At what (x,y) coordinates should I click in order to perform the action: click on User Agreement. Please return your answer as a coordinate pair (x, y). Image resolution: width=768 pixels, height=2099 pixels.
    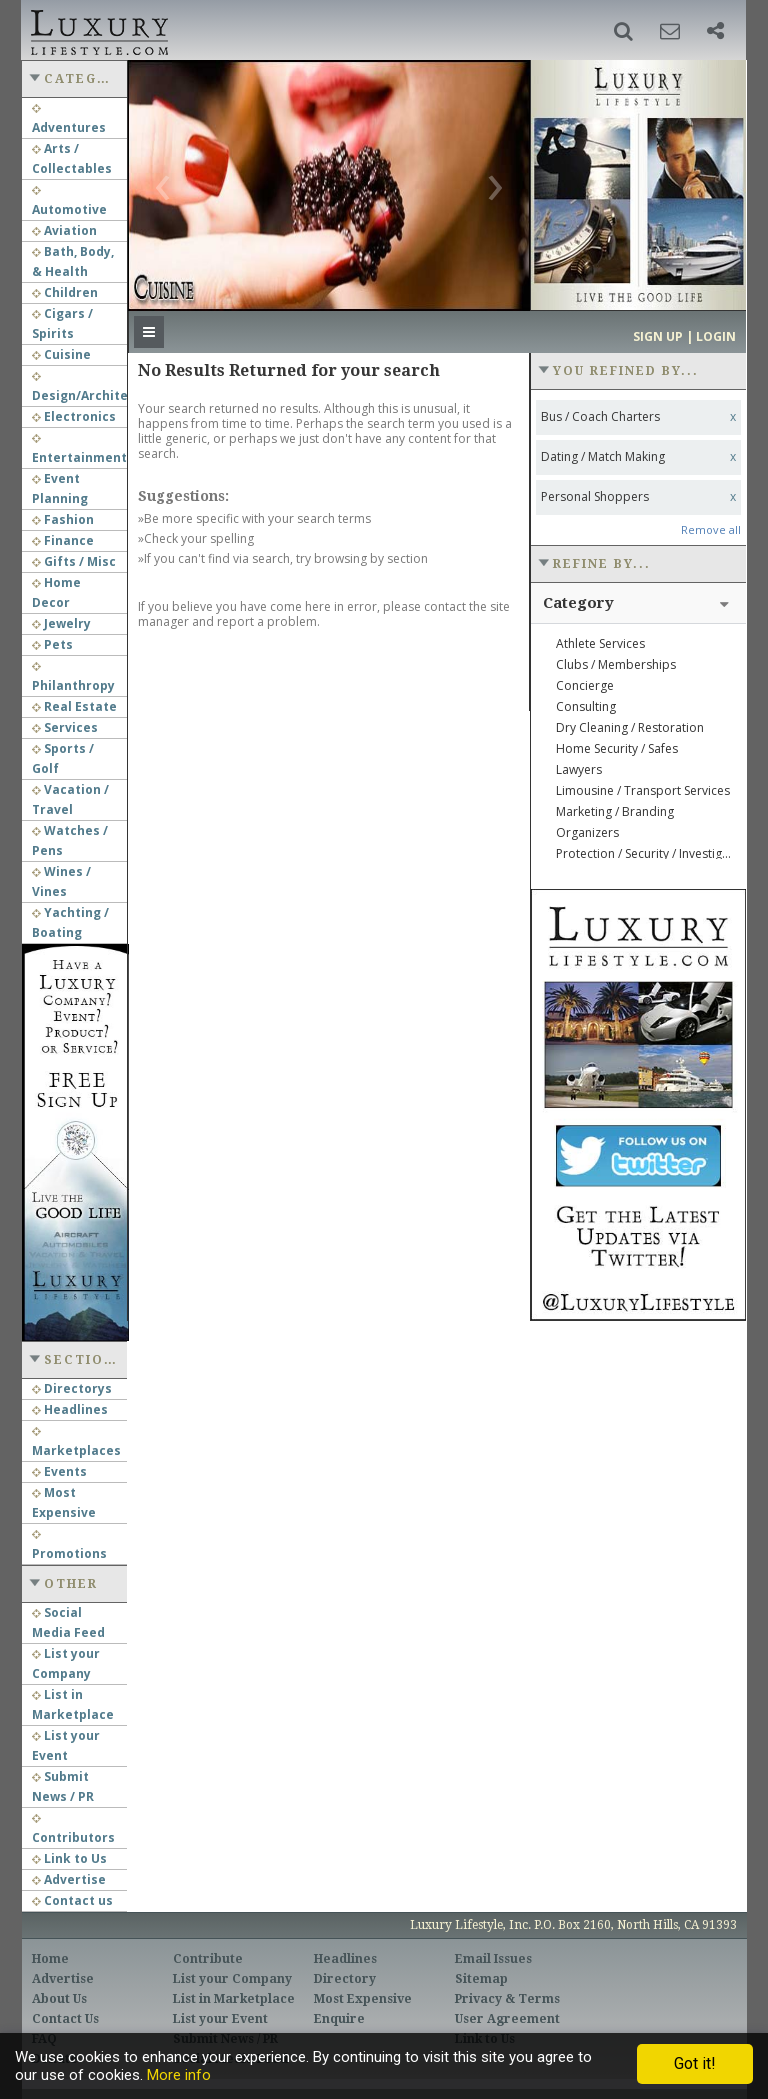
    Looking at the image, I should click on (507, 2019).